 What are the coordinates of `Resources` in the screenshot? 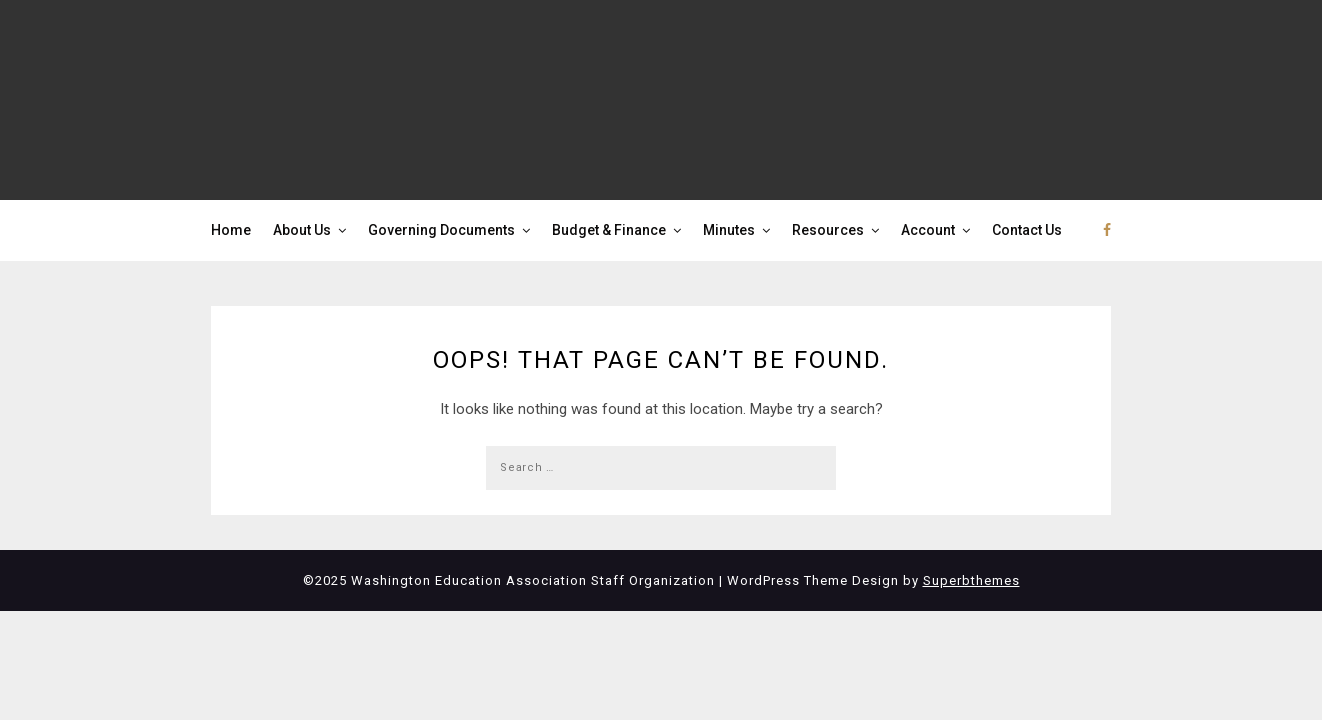 It's located at (828, 230).